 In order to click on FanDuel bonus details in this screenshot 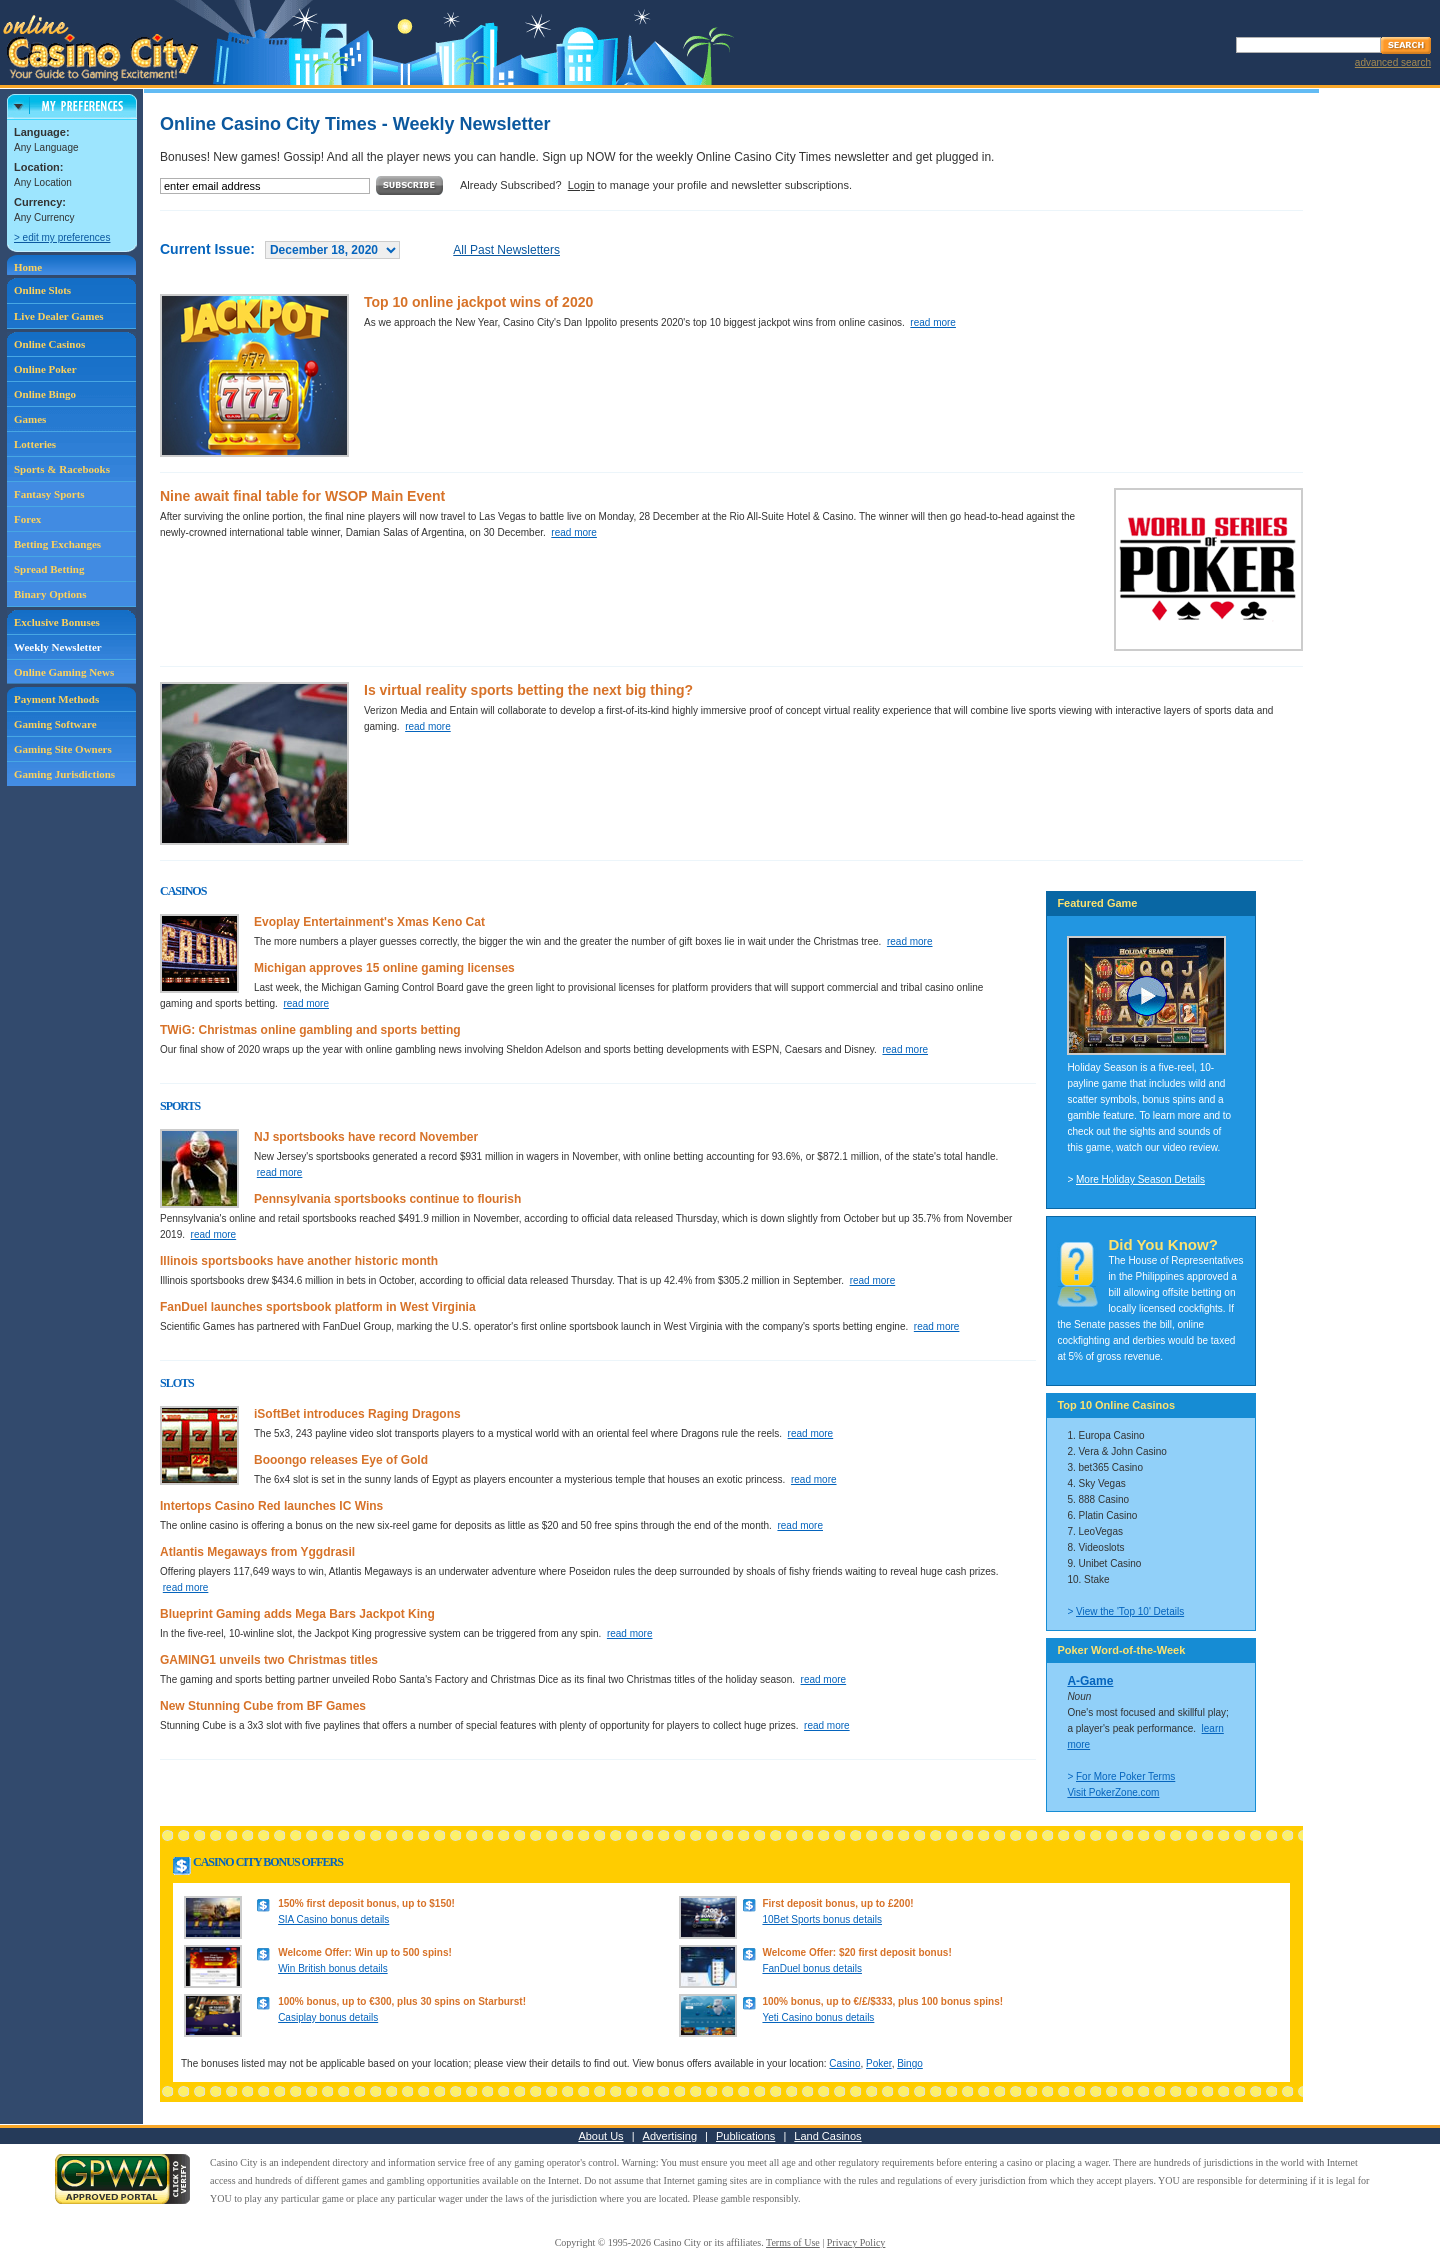, I will do `click(812, 1968)`.